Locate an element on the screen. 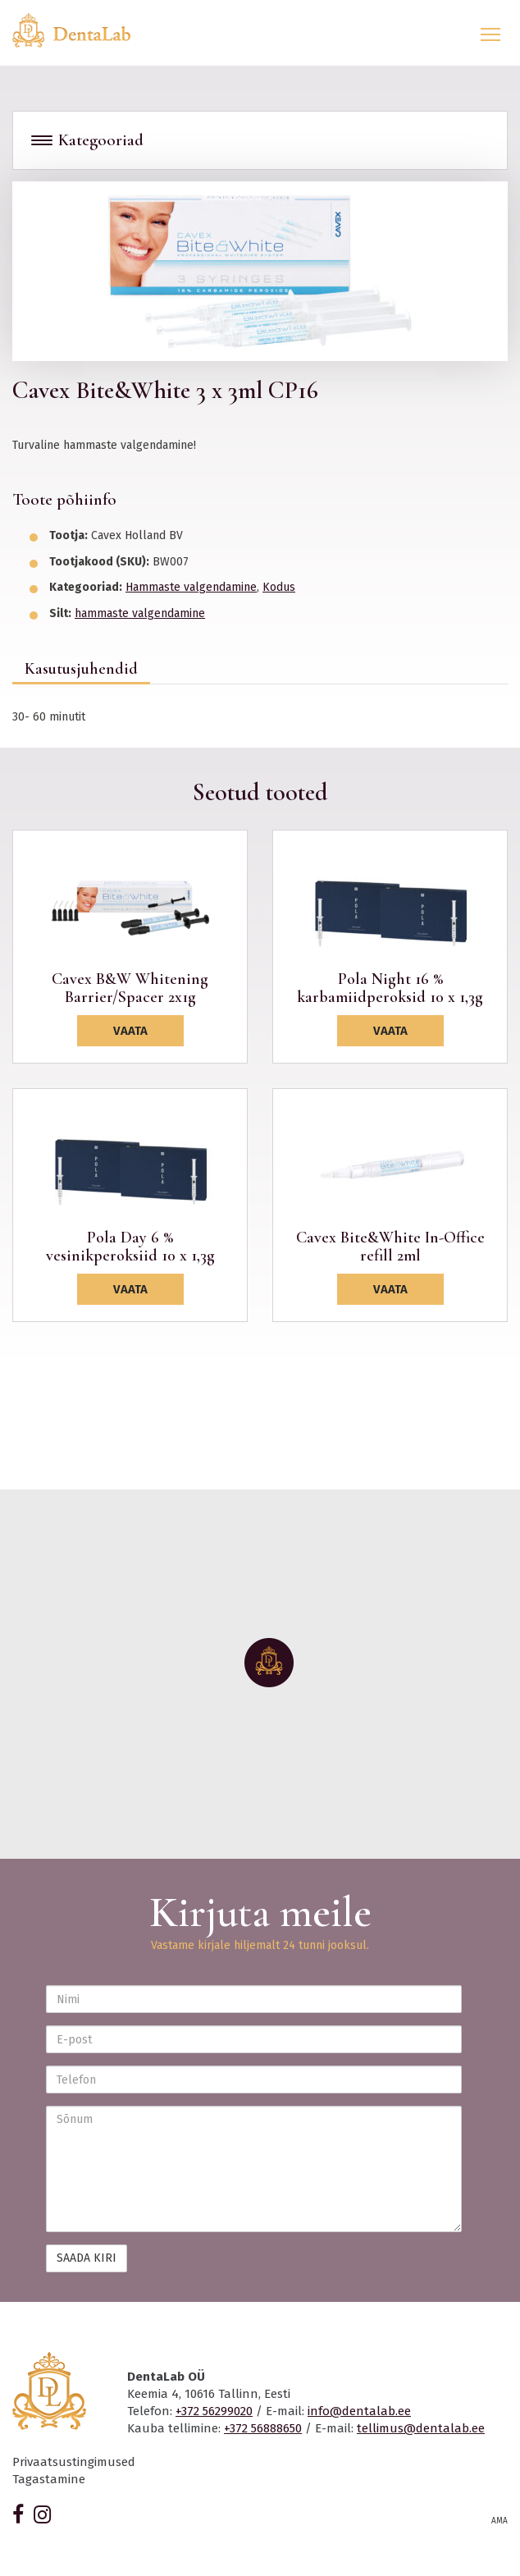  hammaste valgendamine is located at coordinates (140, 613).